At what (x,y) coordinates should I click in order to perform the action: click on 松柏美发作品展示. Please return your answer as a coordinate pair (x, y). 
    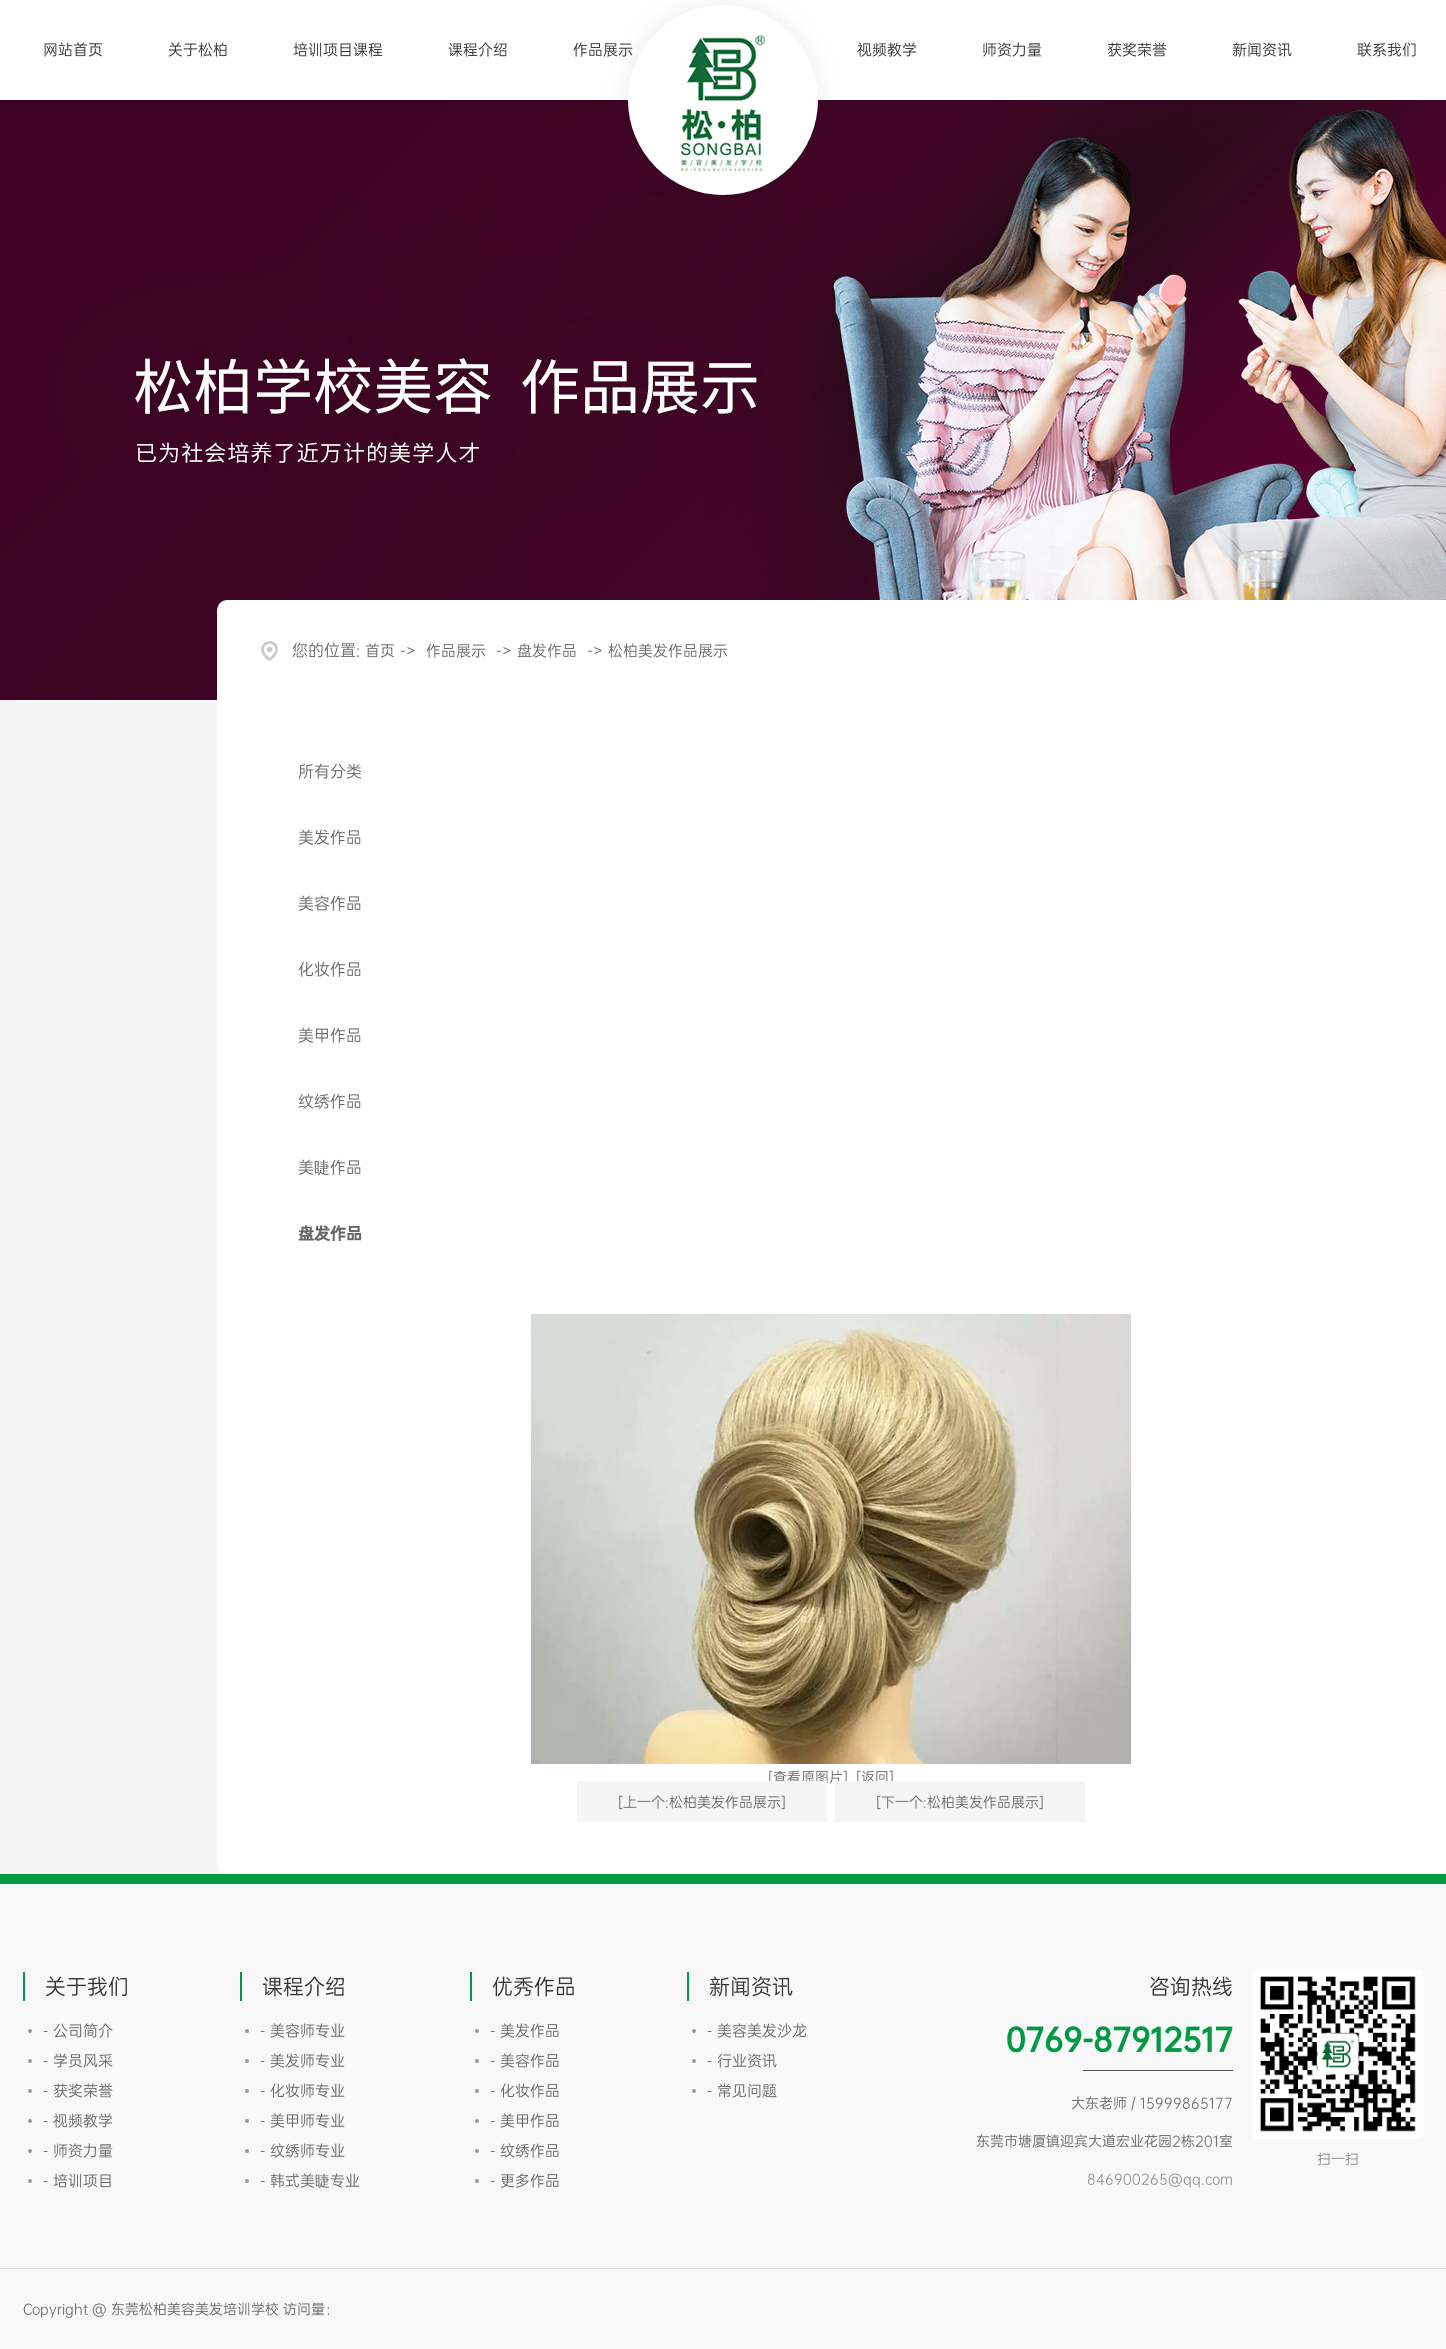
    Looking at the image, I should click on (668, 650).